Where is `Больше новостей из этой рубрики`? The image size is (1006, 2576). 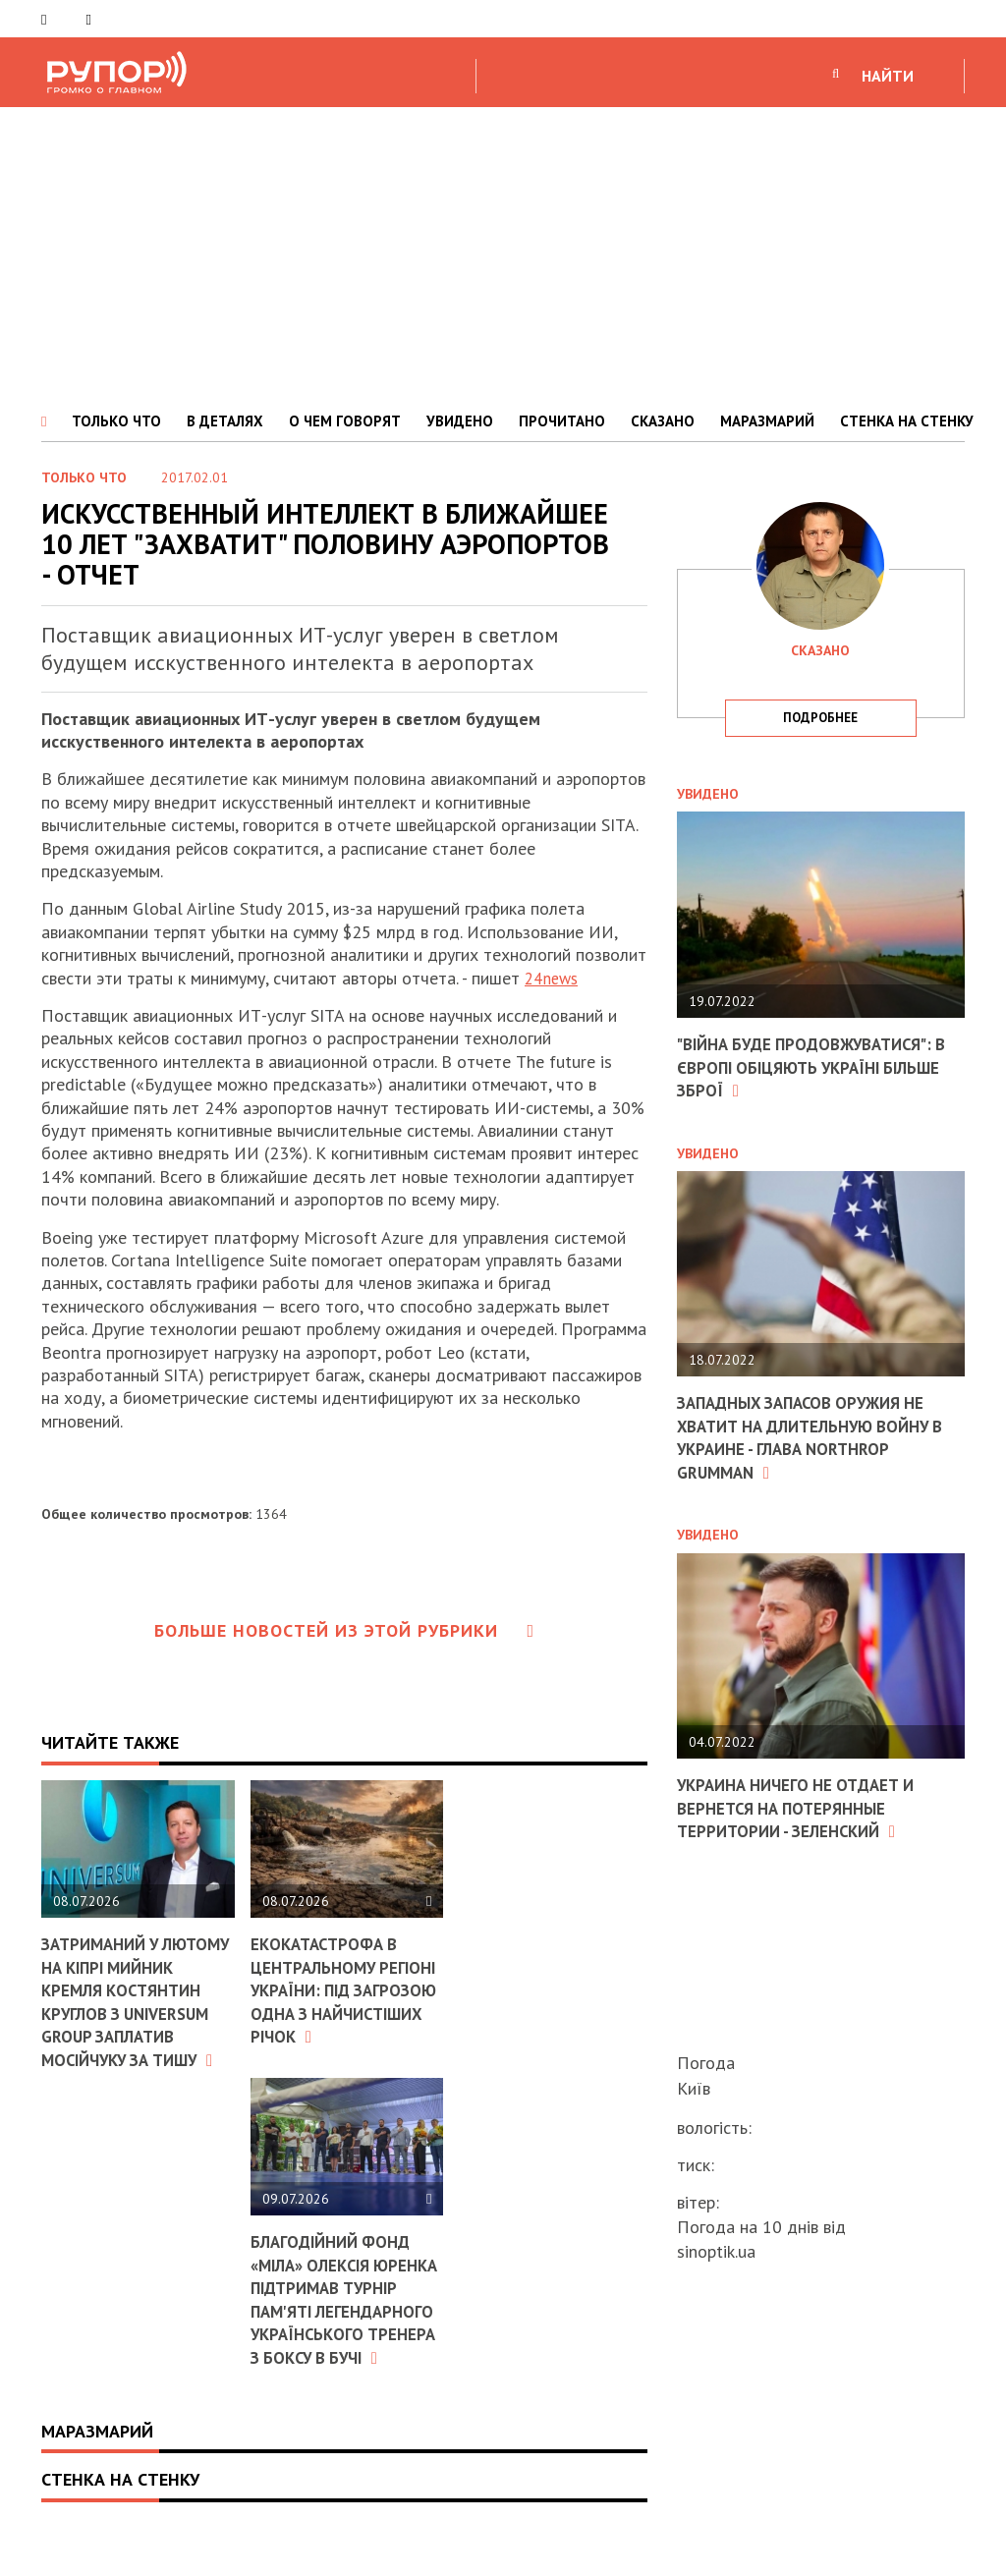
Больше новостей из этой рубрики is located at coordinates (344, 1630).